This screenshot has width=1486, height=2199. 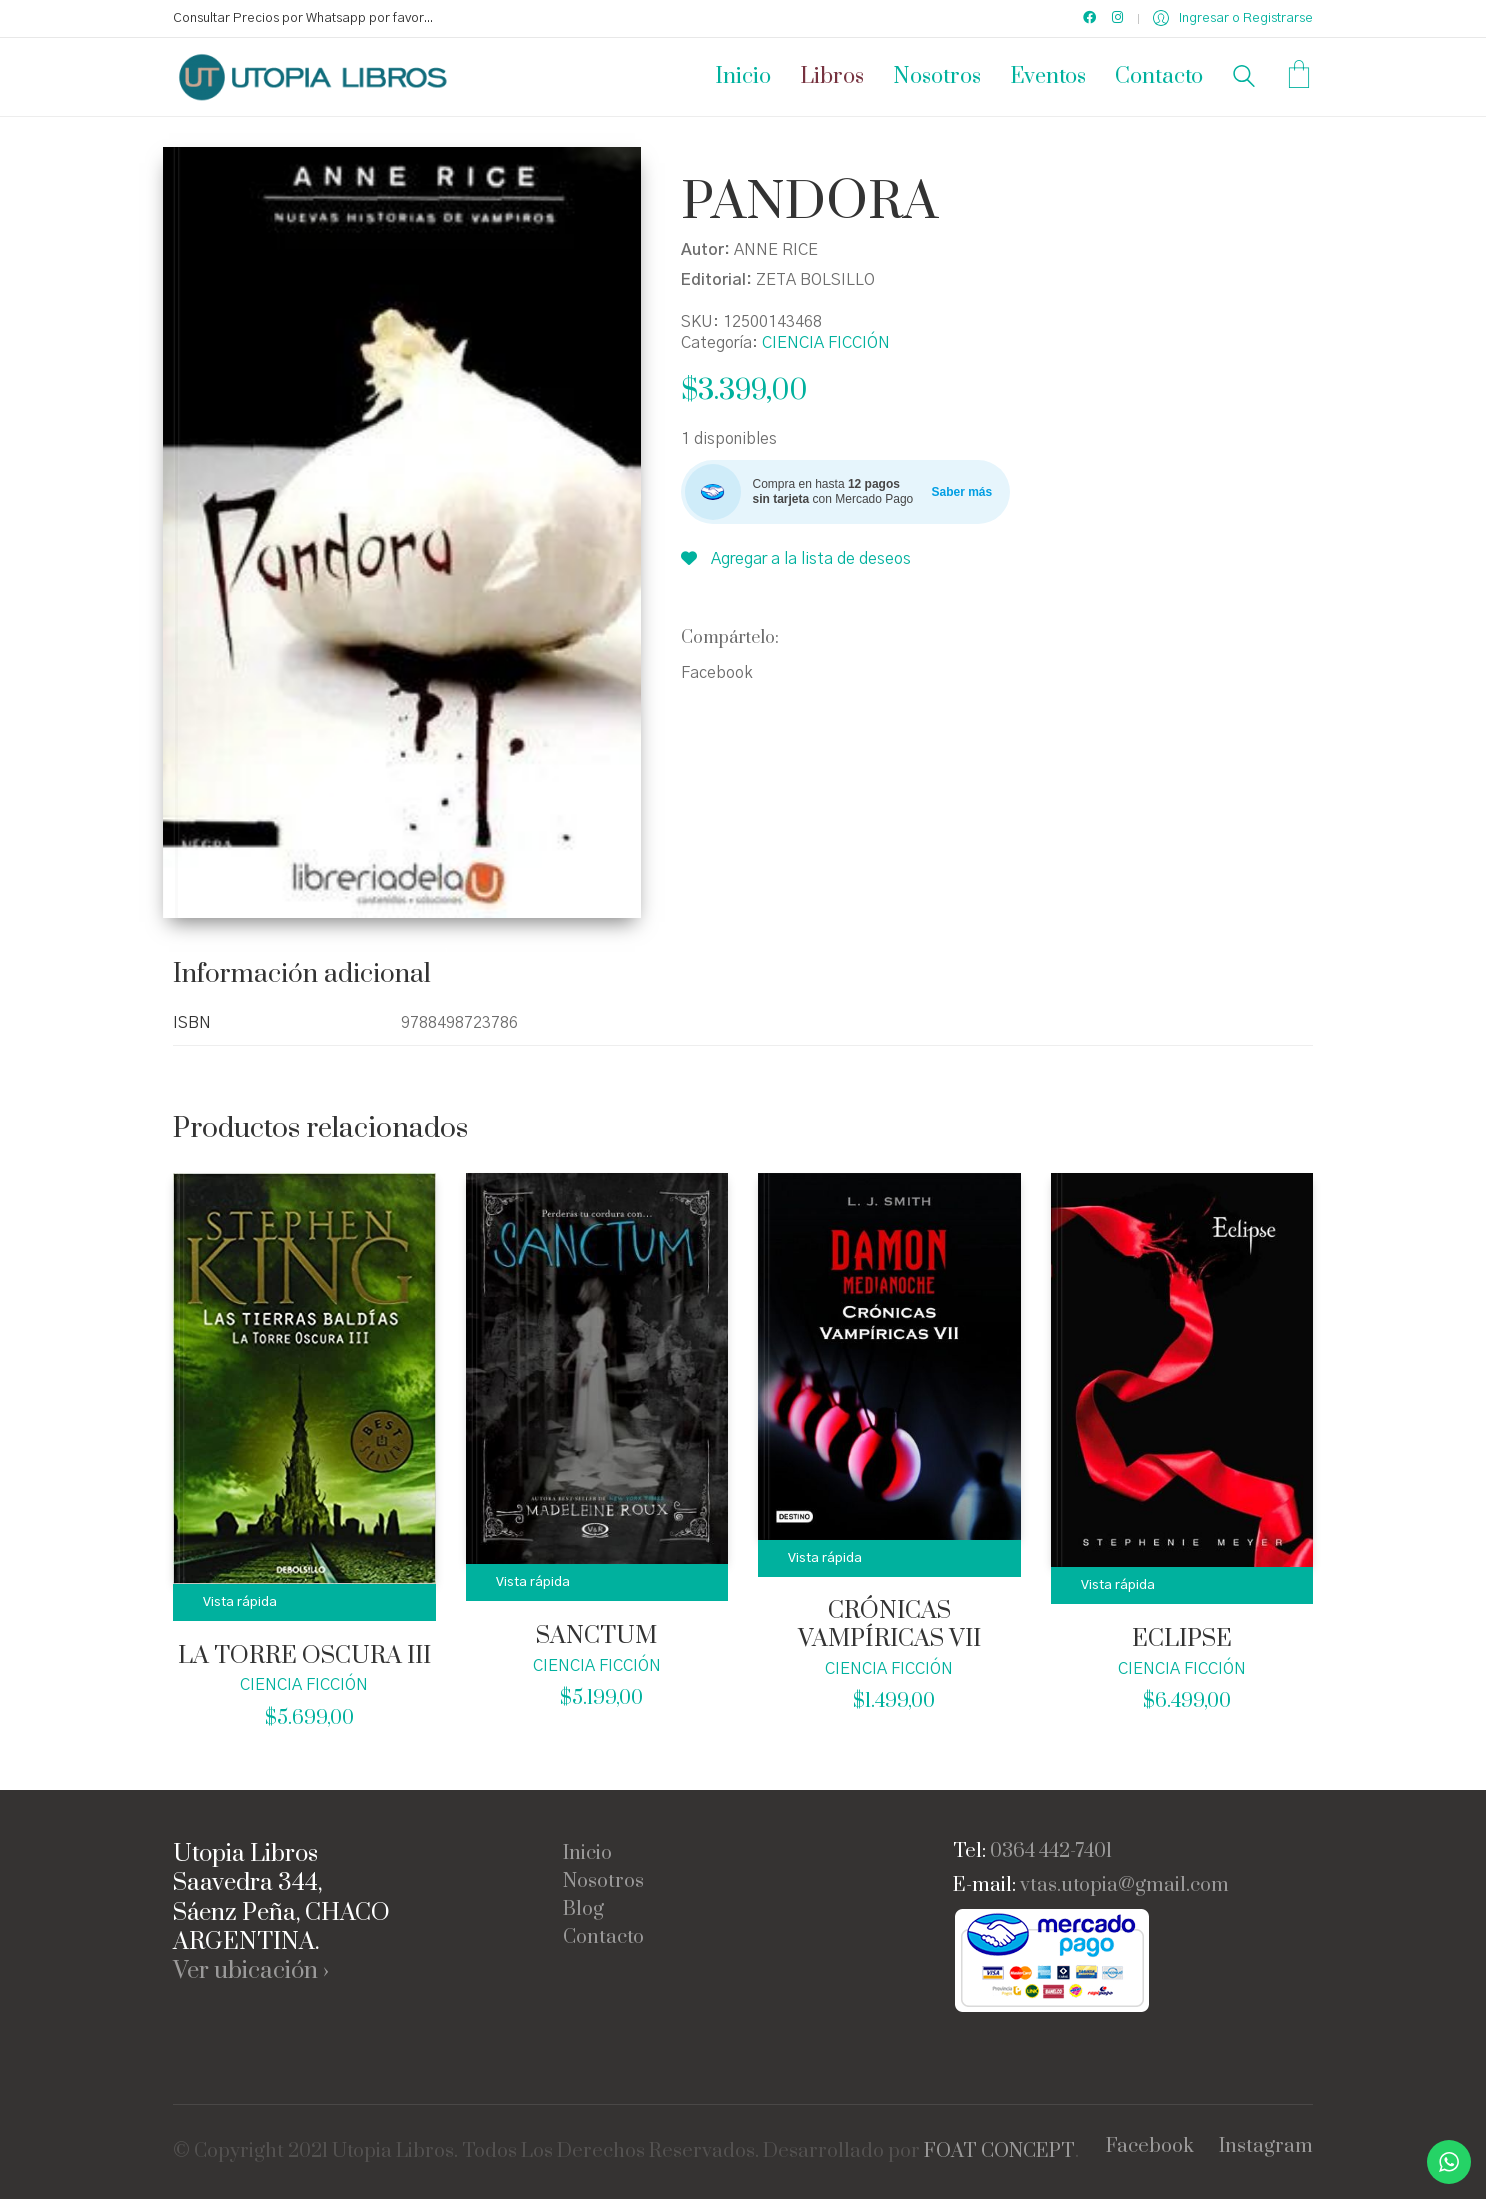 I want to click on Inicio, so click(x=587, y=1854).